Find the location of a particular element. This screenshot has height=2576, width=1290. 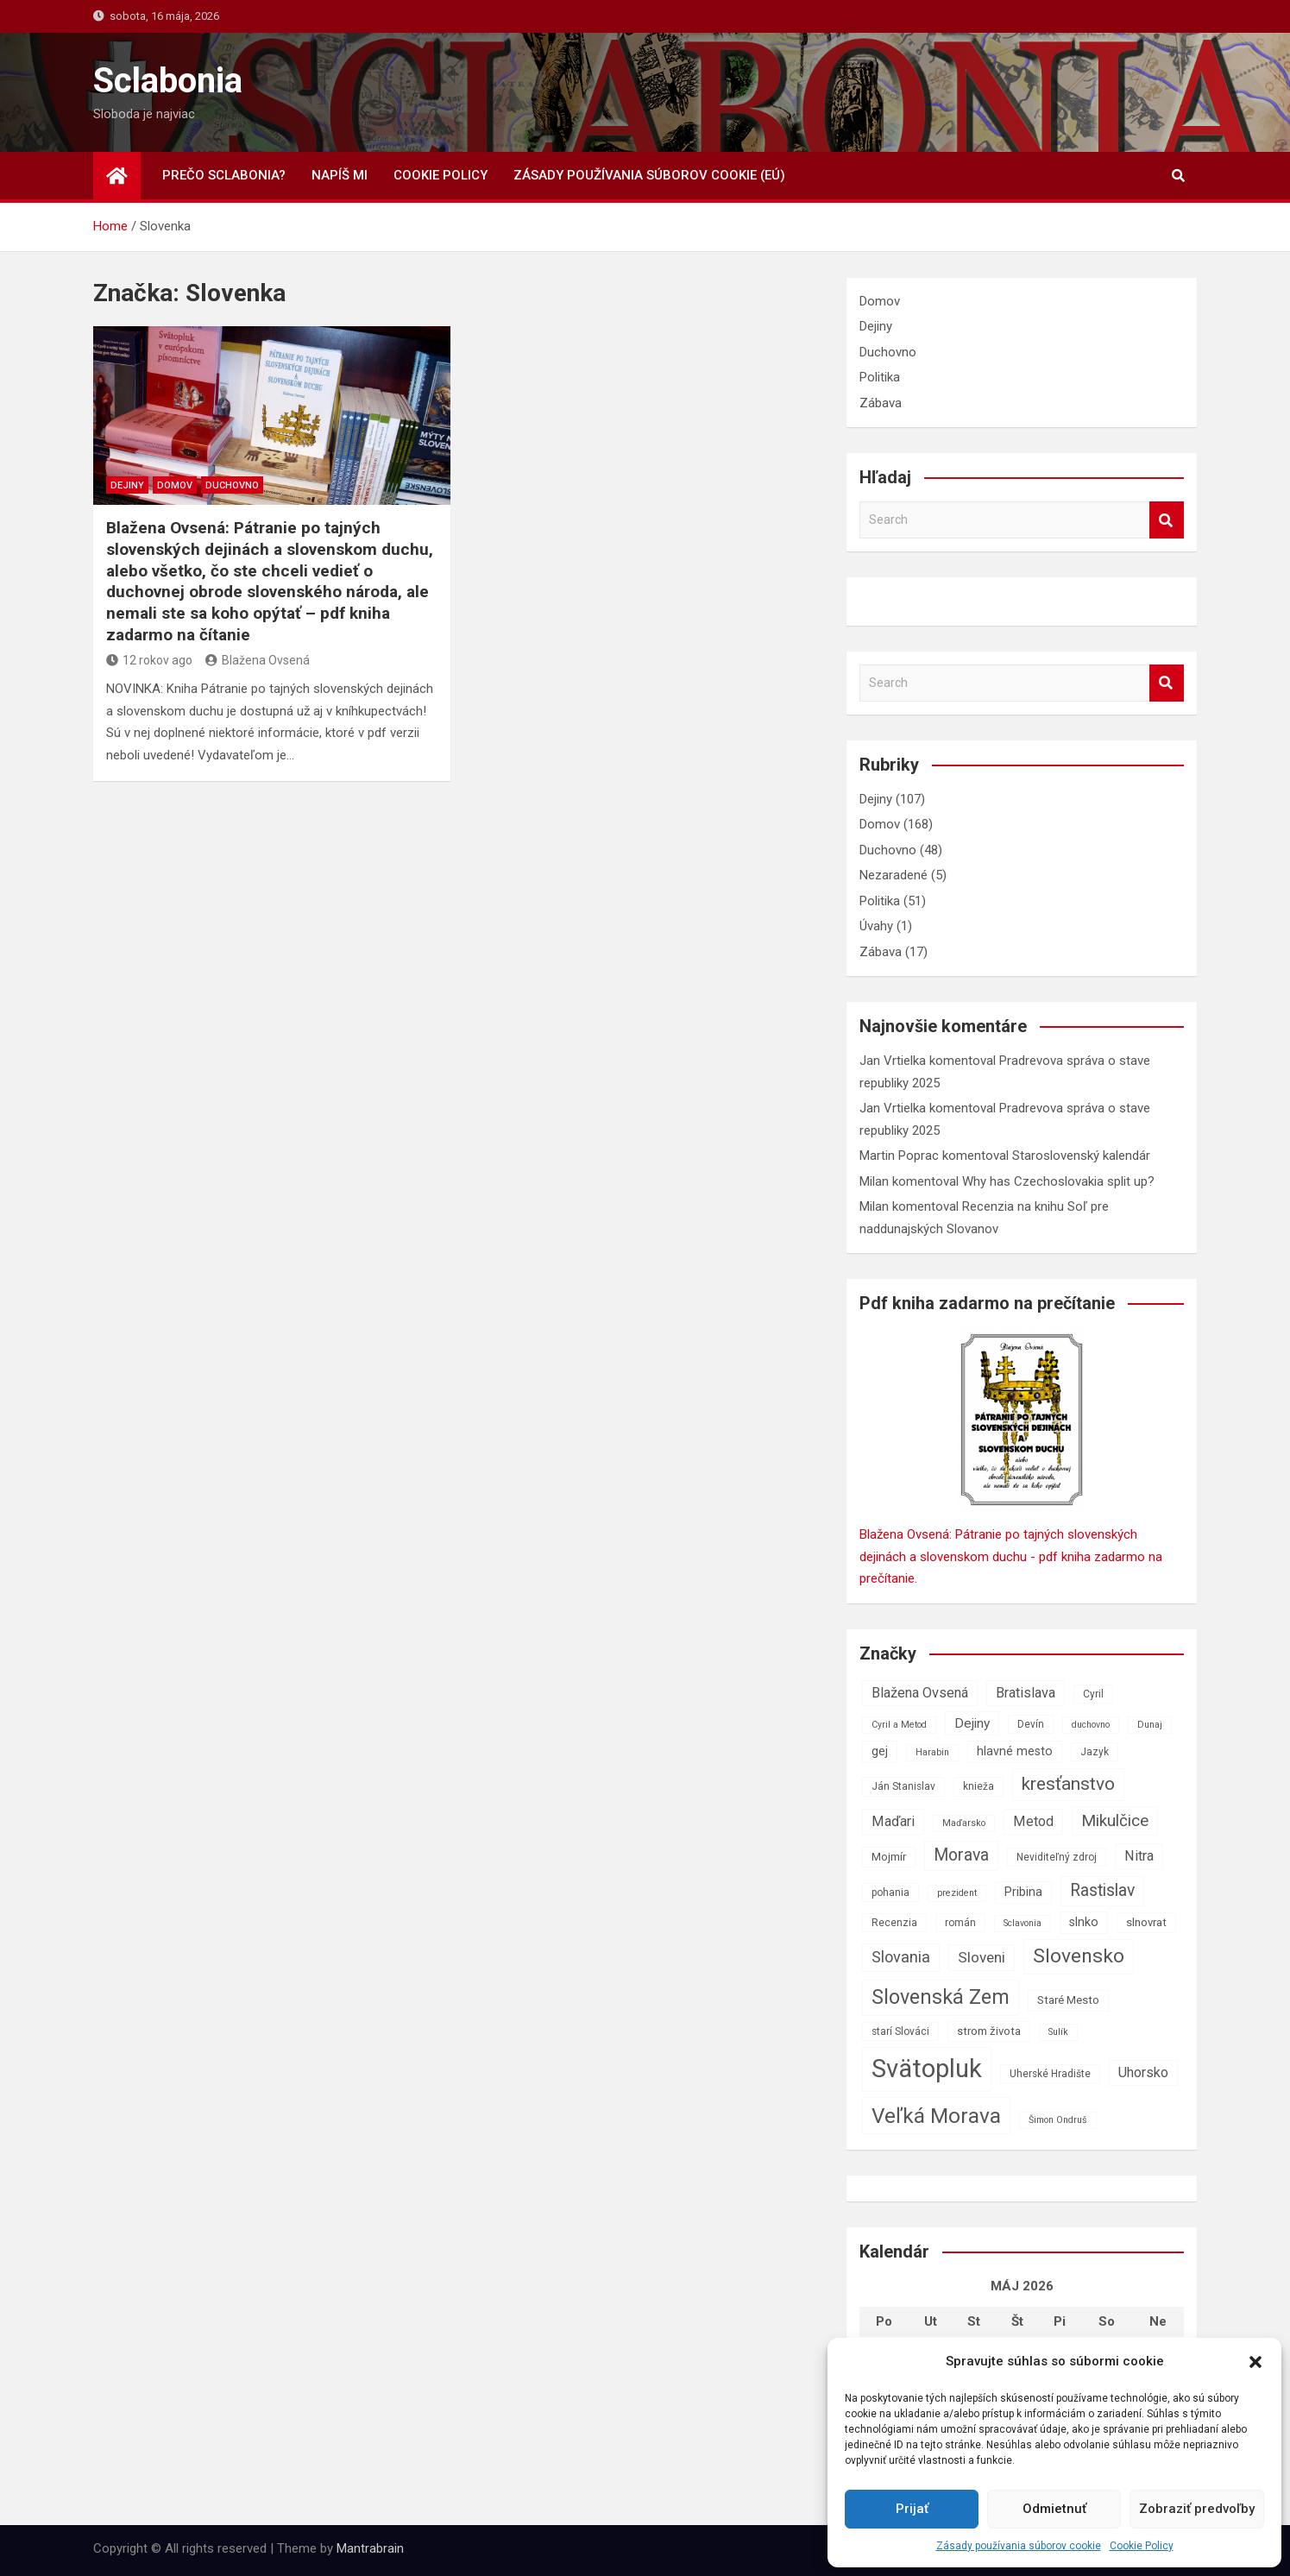

hlavné mesto [hlavné mesto (9 položiek)] is located at coordinates (1015, 1751).